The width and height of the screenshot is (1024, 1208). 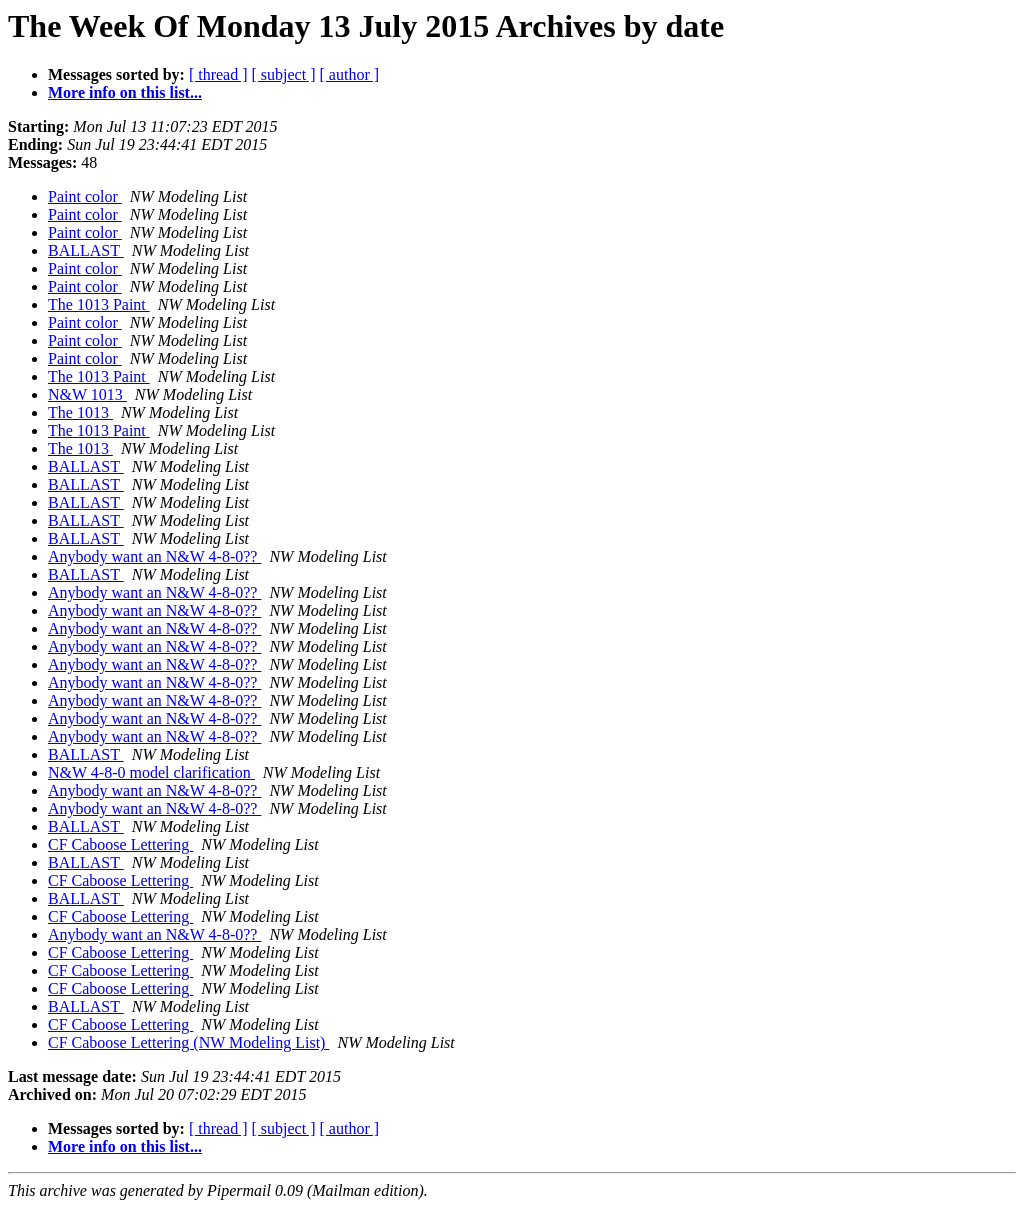 I want to click on [ author ], so click(x=350, y=74).